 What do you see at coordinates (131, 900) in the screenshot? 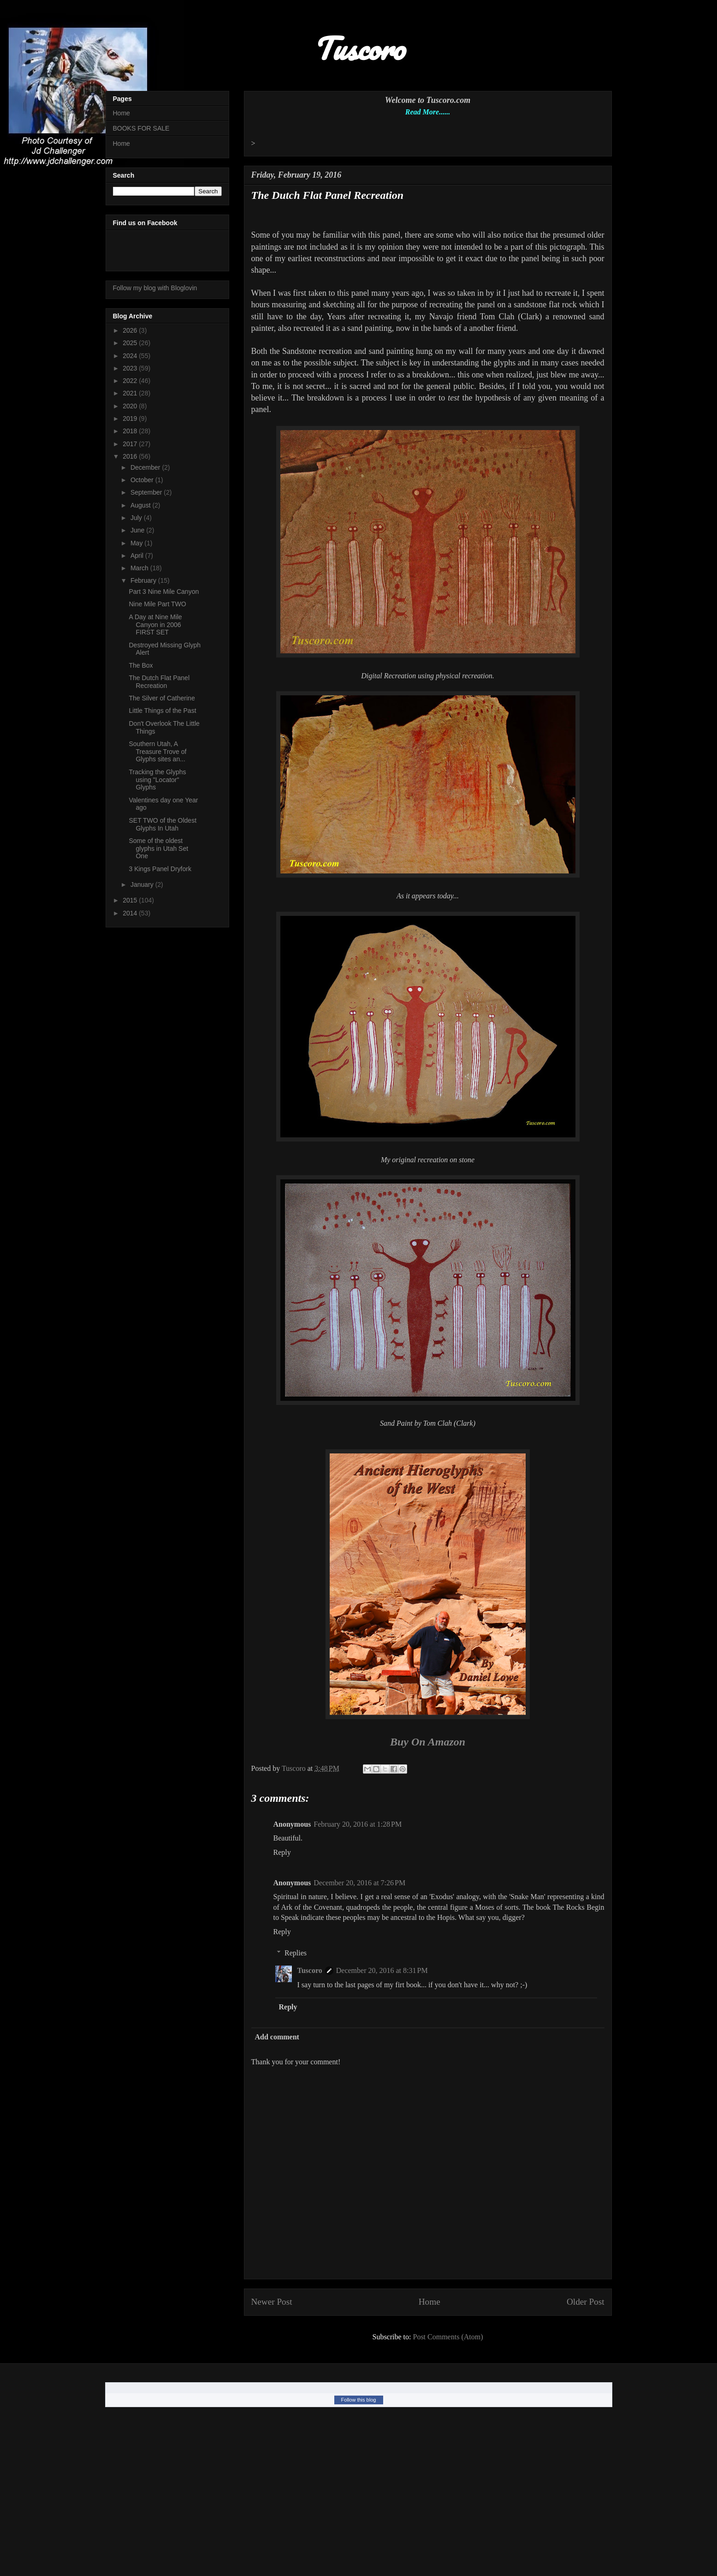
I see `2015` at bounding box center [131, 900].